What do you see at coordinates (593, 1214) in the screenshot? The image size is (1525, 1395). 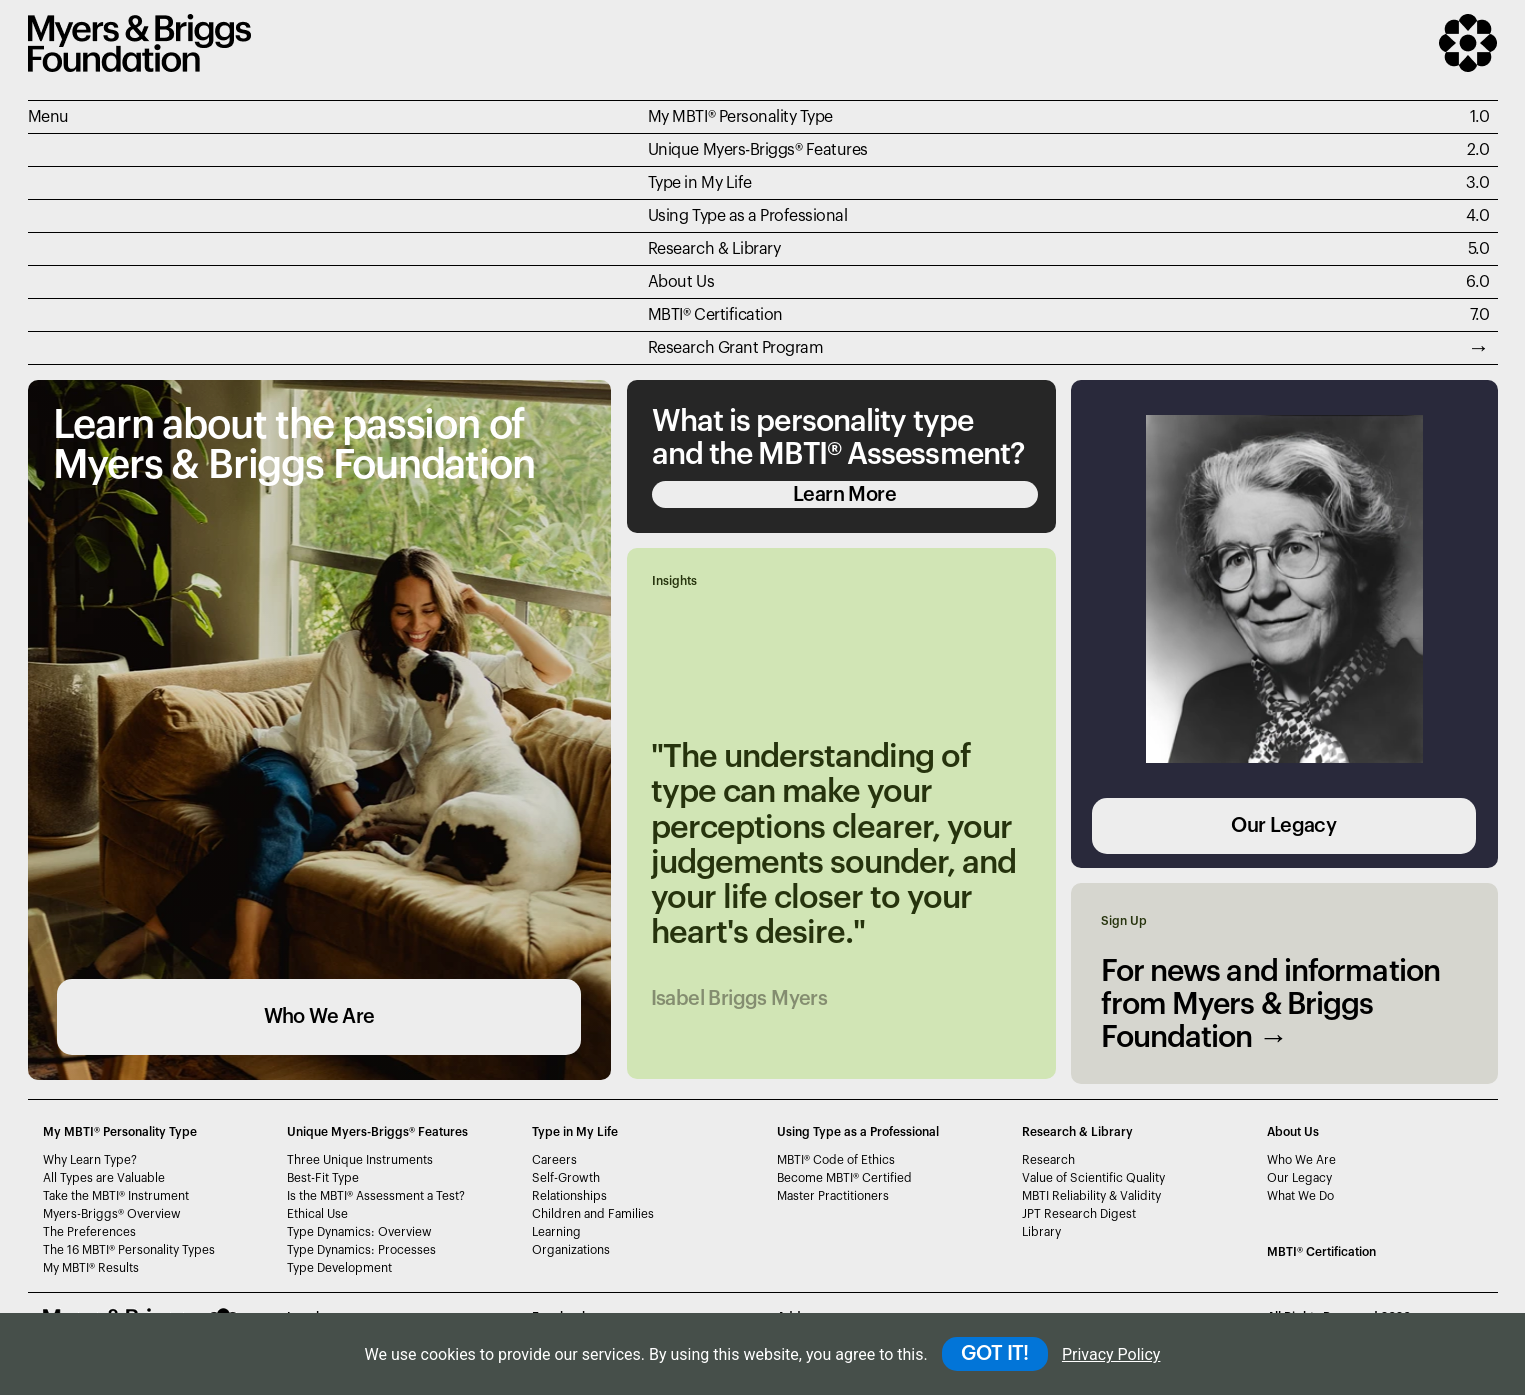 I see `Children and Families` at bounding box center [593, 1214].